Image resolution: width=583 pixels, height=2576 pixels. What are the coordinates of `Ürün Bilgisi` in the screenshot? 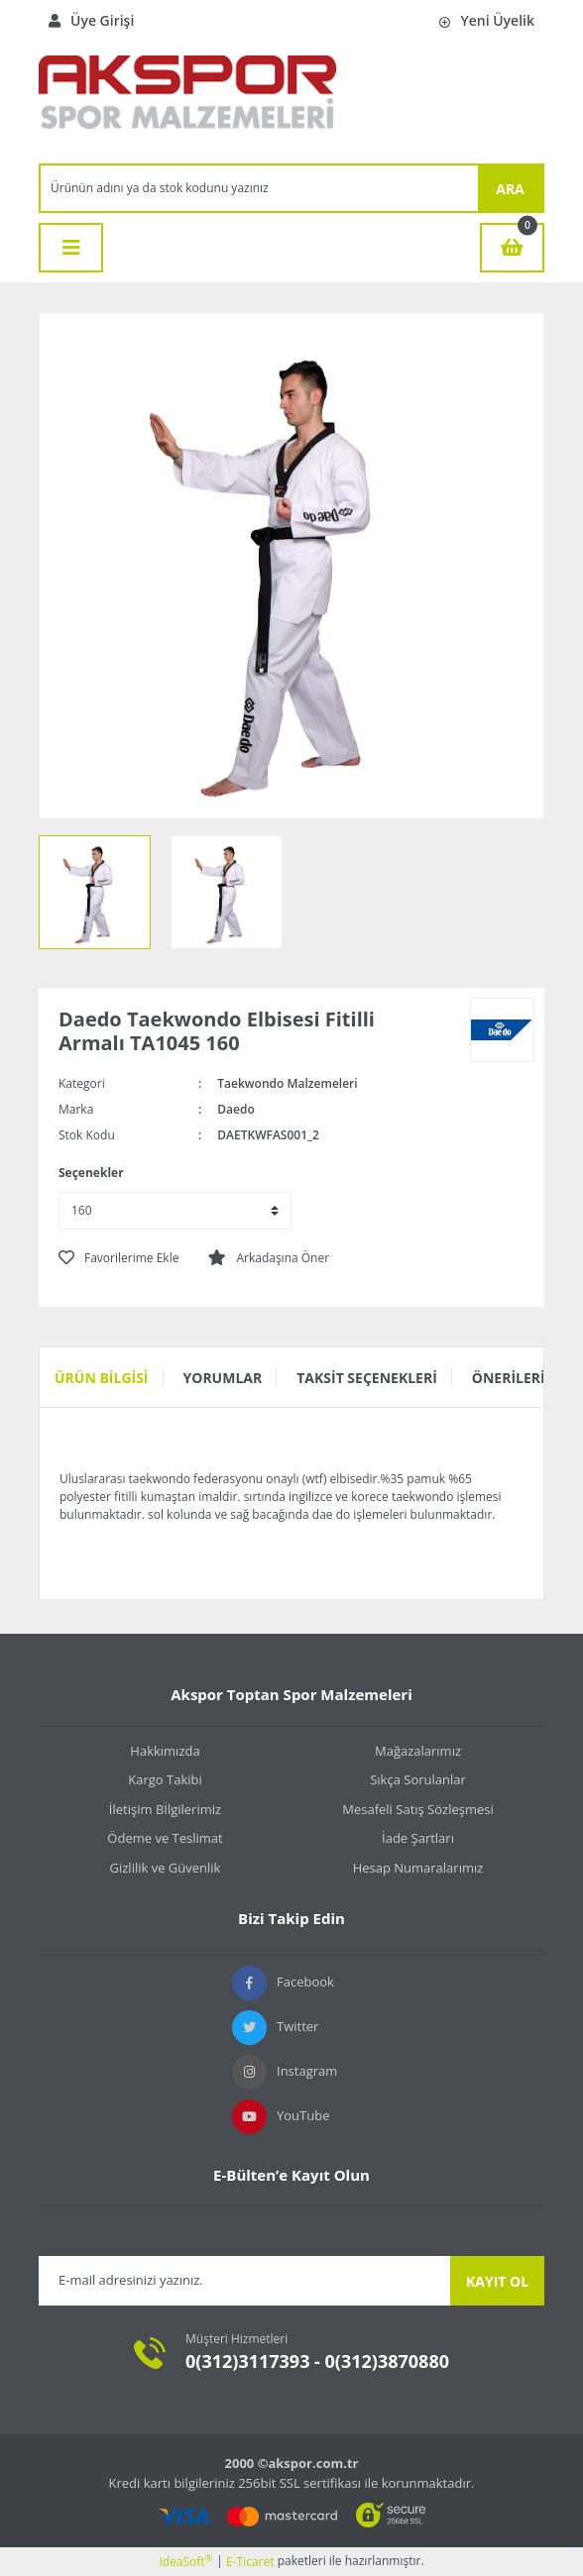 It's located at (102, 1377).